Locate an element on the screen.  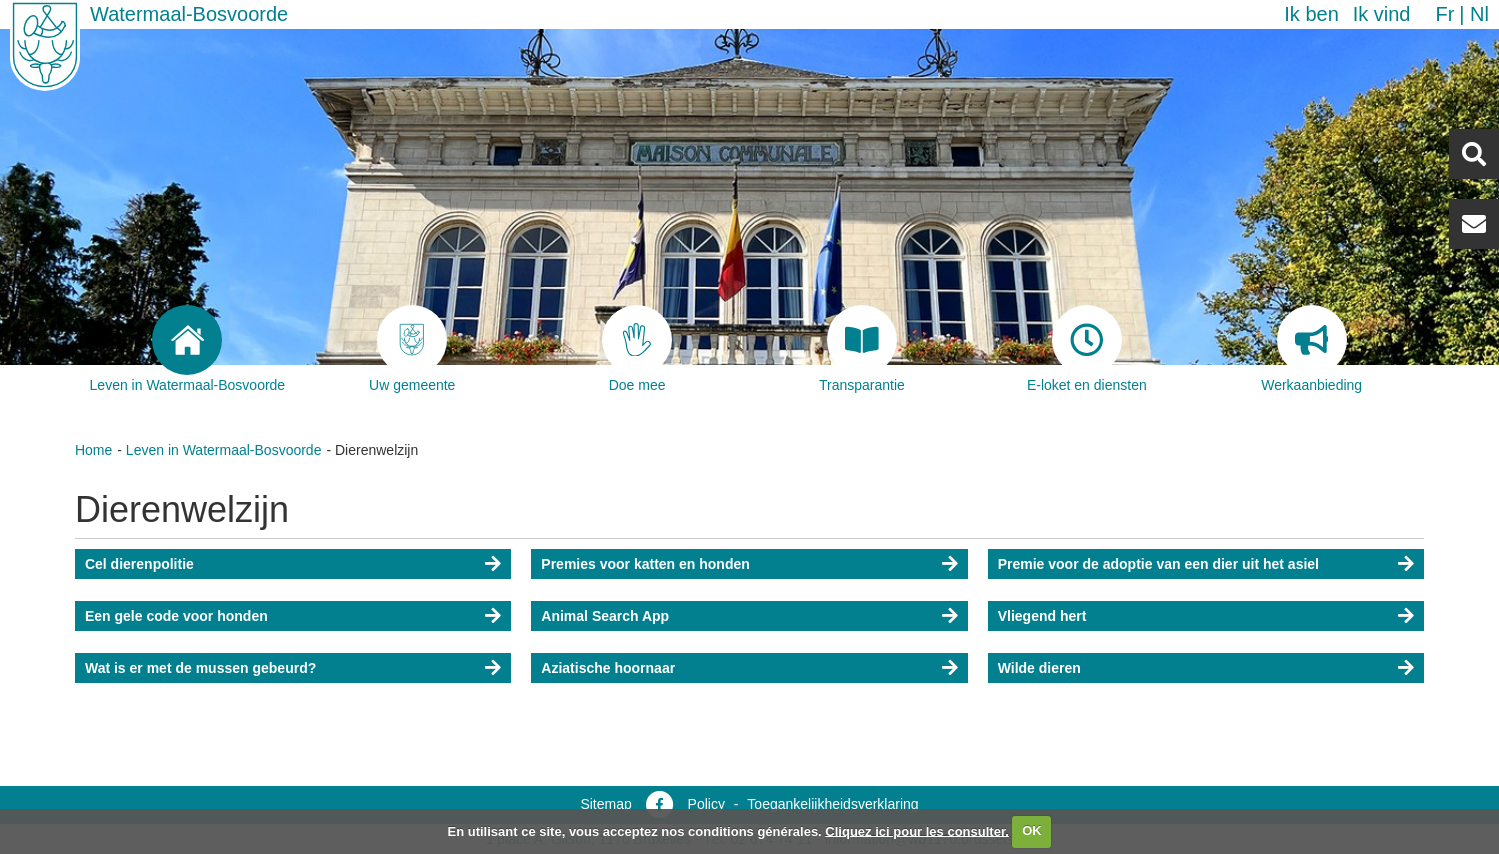
Premies voor katten en honden is located at coordinates (645, 564).